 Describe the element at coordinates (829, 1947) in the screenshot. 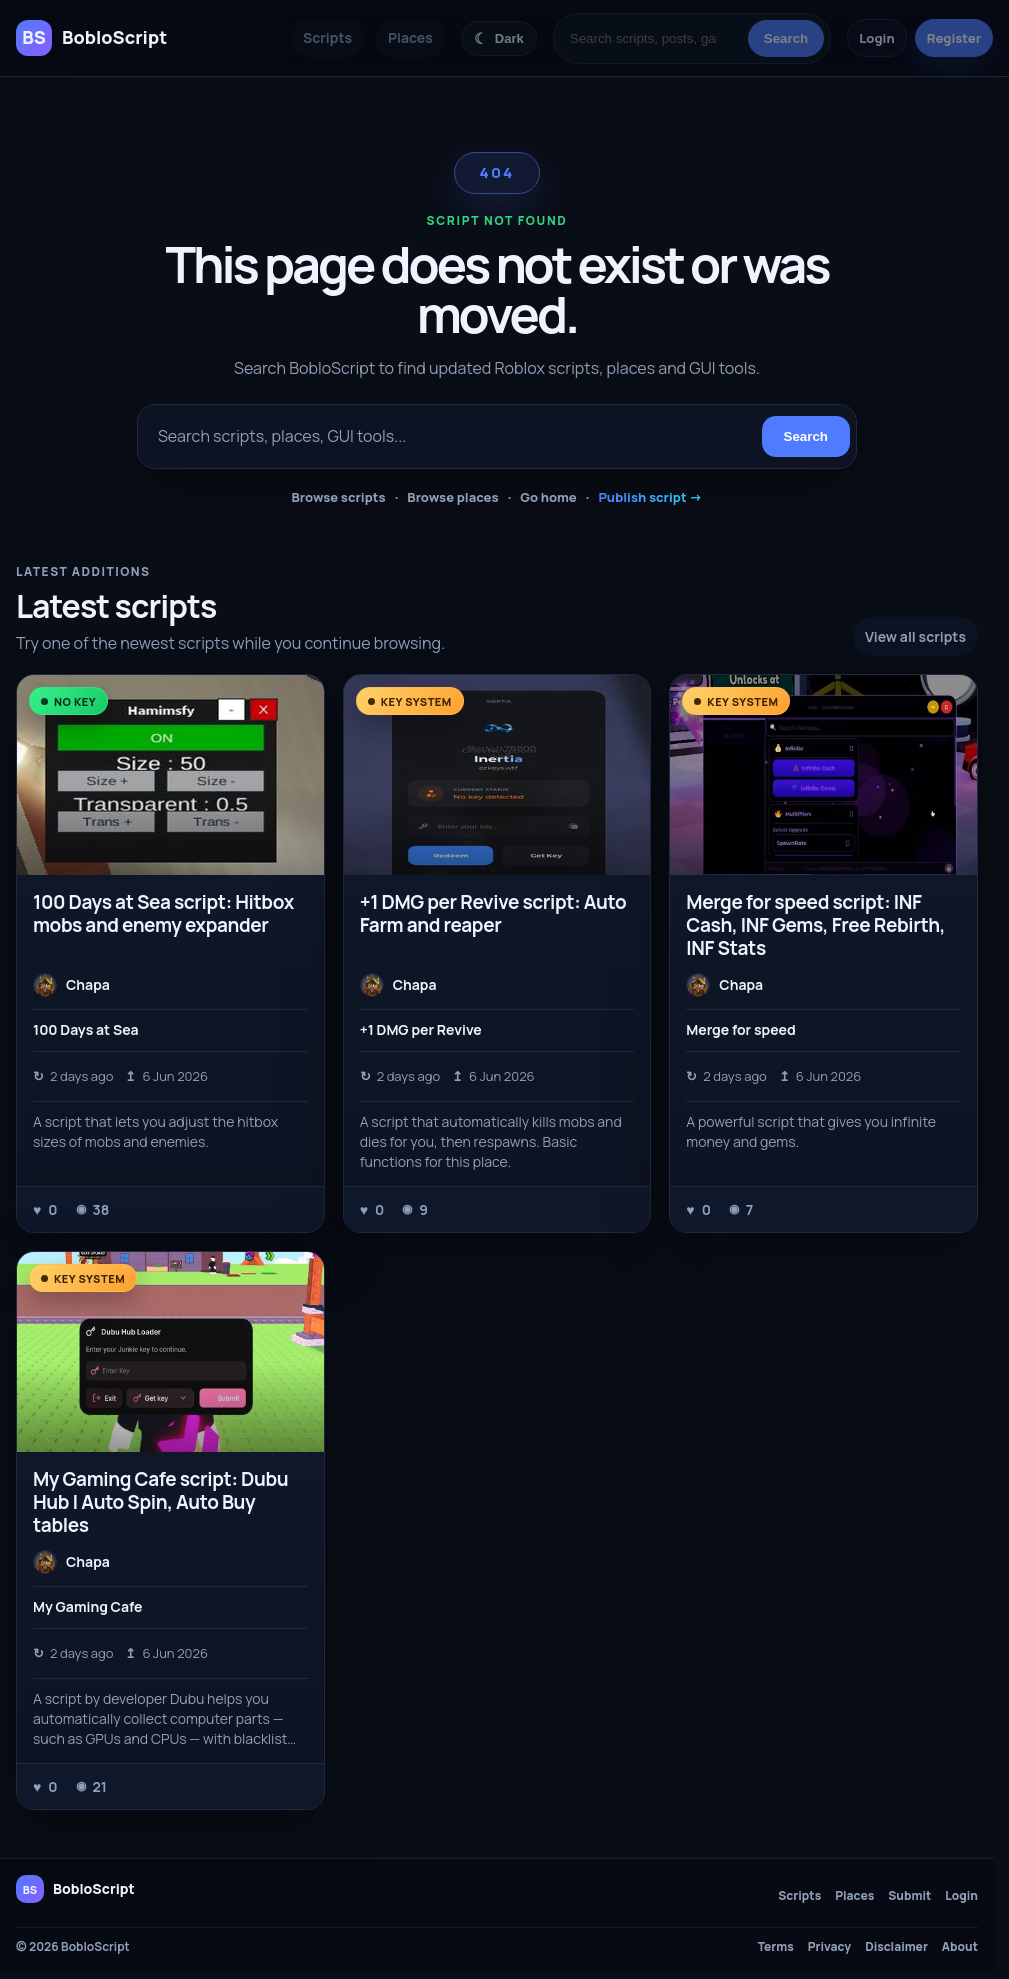

I see `Privacy` at that location.